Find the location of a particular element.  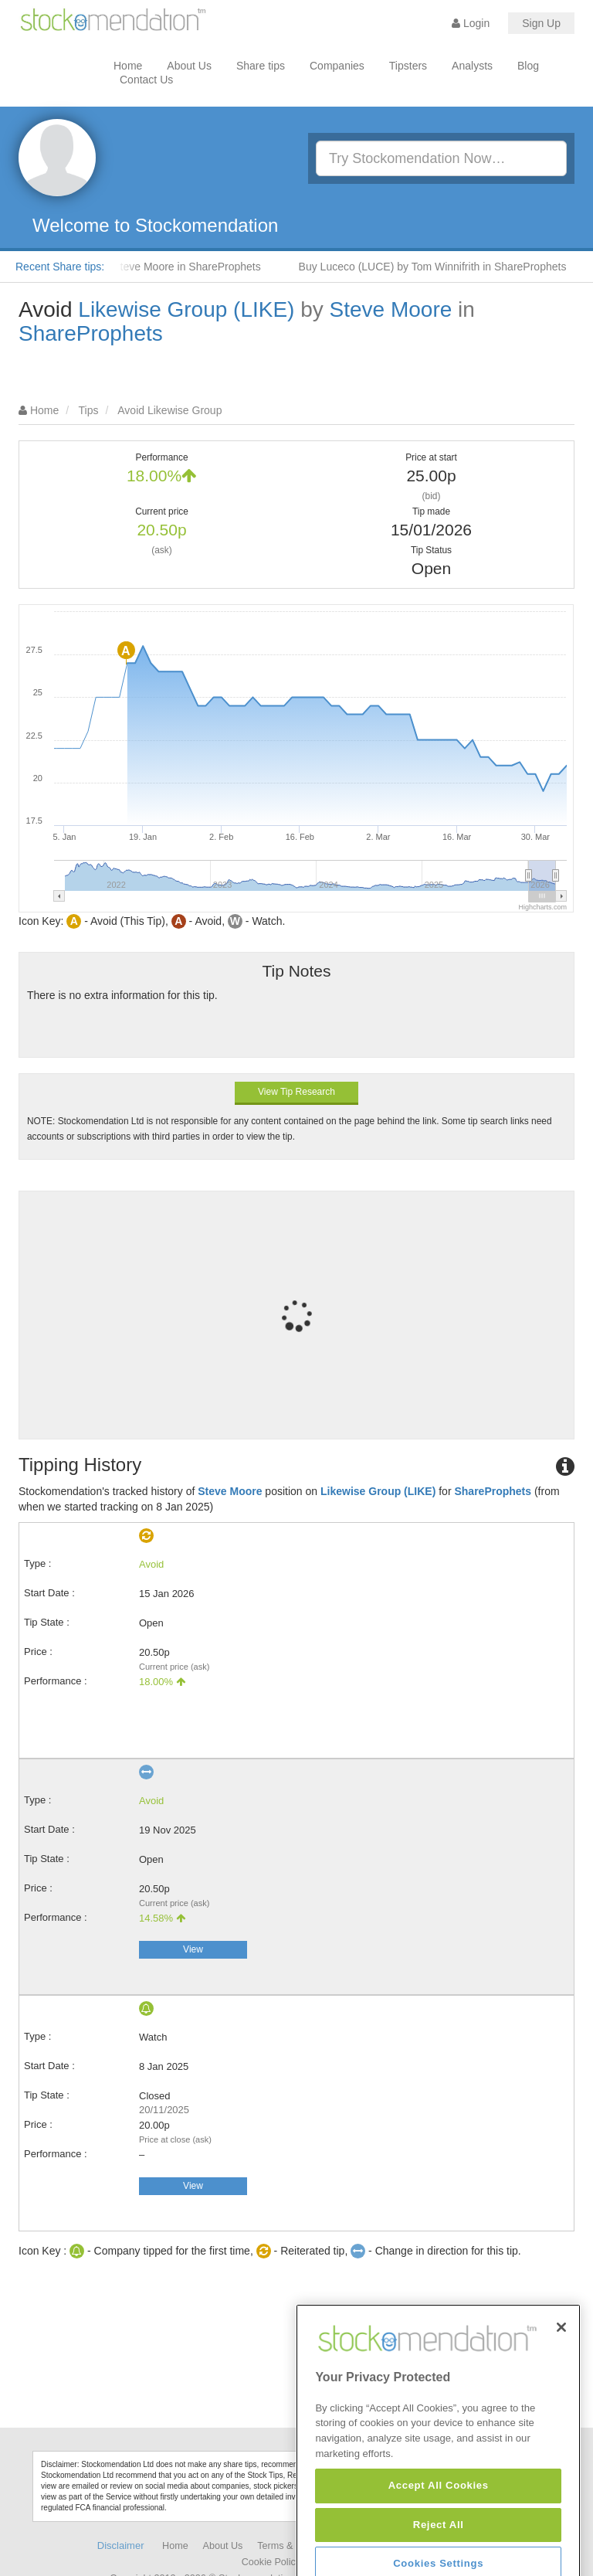

Cookie Policy is located at coordinates (271, 2562).